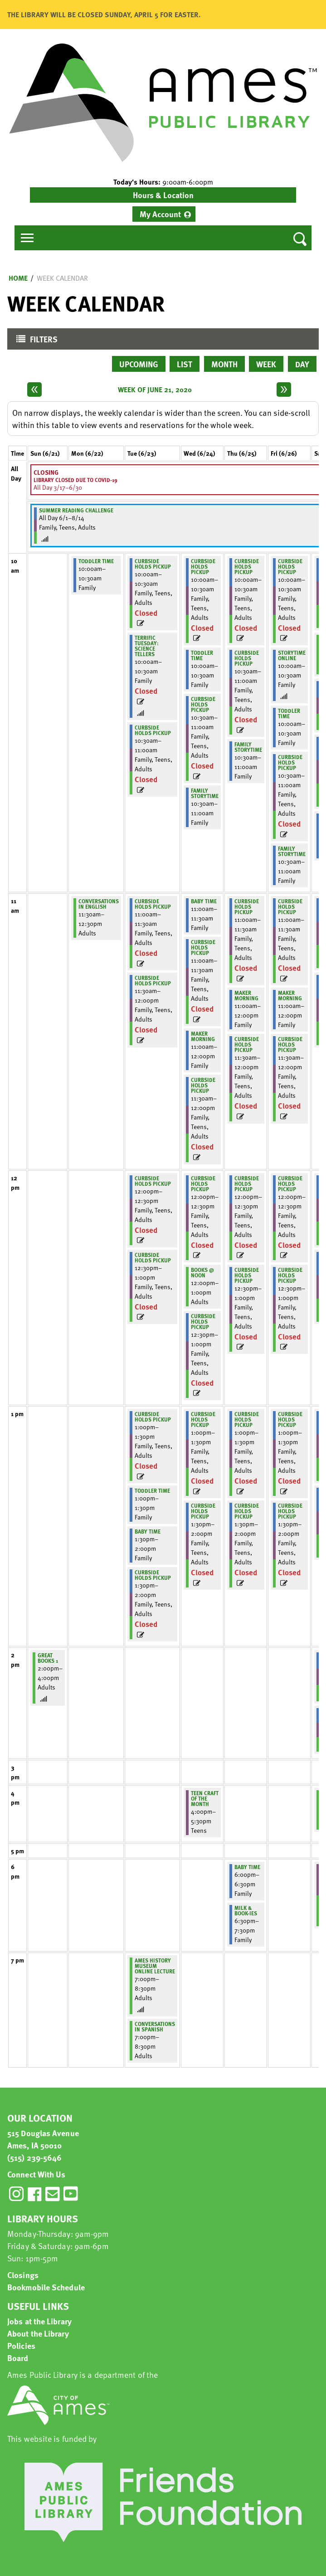 The width and height of the screenshot is (326, 2576). I want to click on Month, so click(224, 364).